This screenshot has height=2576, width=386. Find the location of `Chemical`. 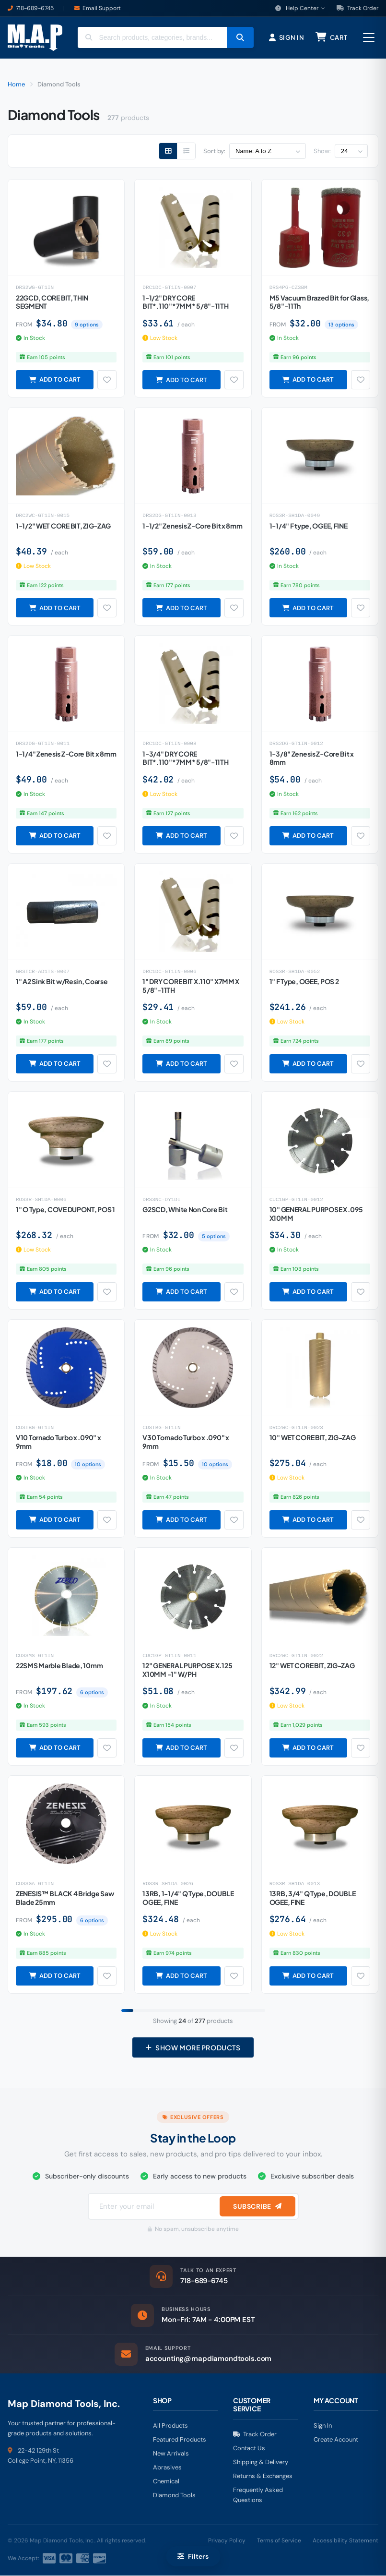

Chemical is located at coordinates (166, 2482).